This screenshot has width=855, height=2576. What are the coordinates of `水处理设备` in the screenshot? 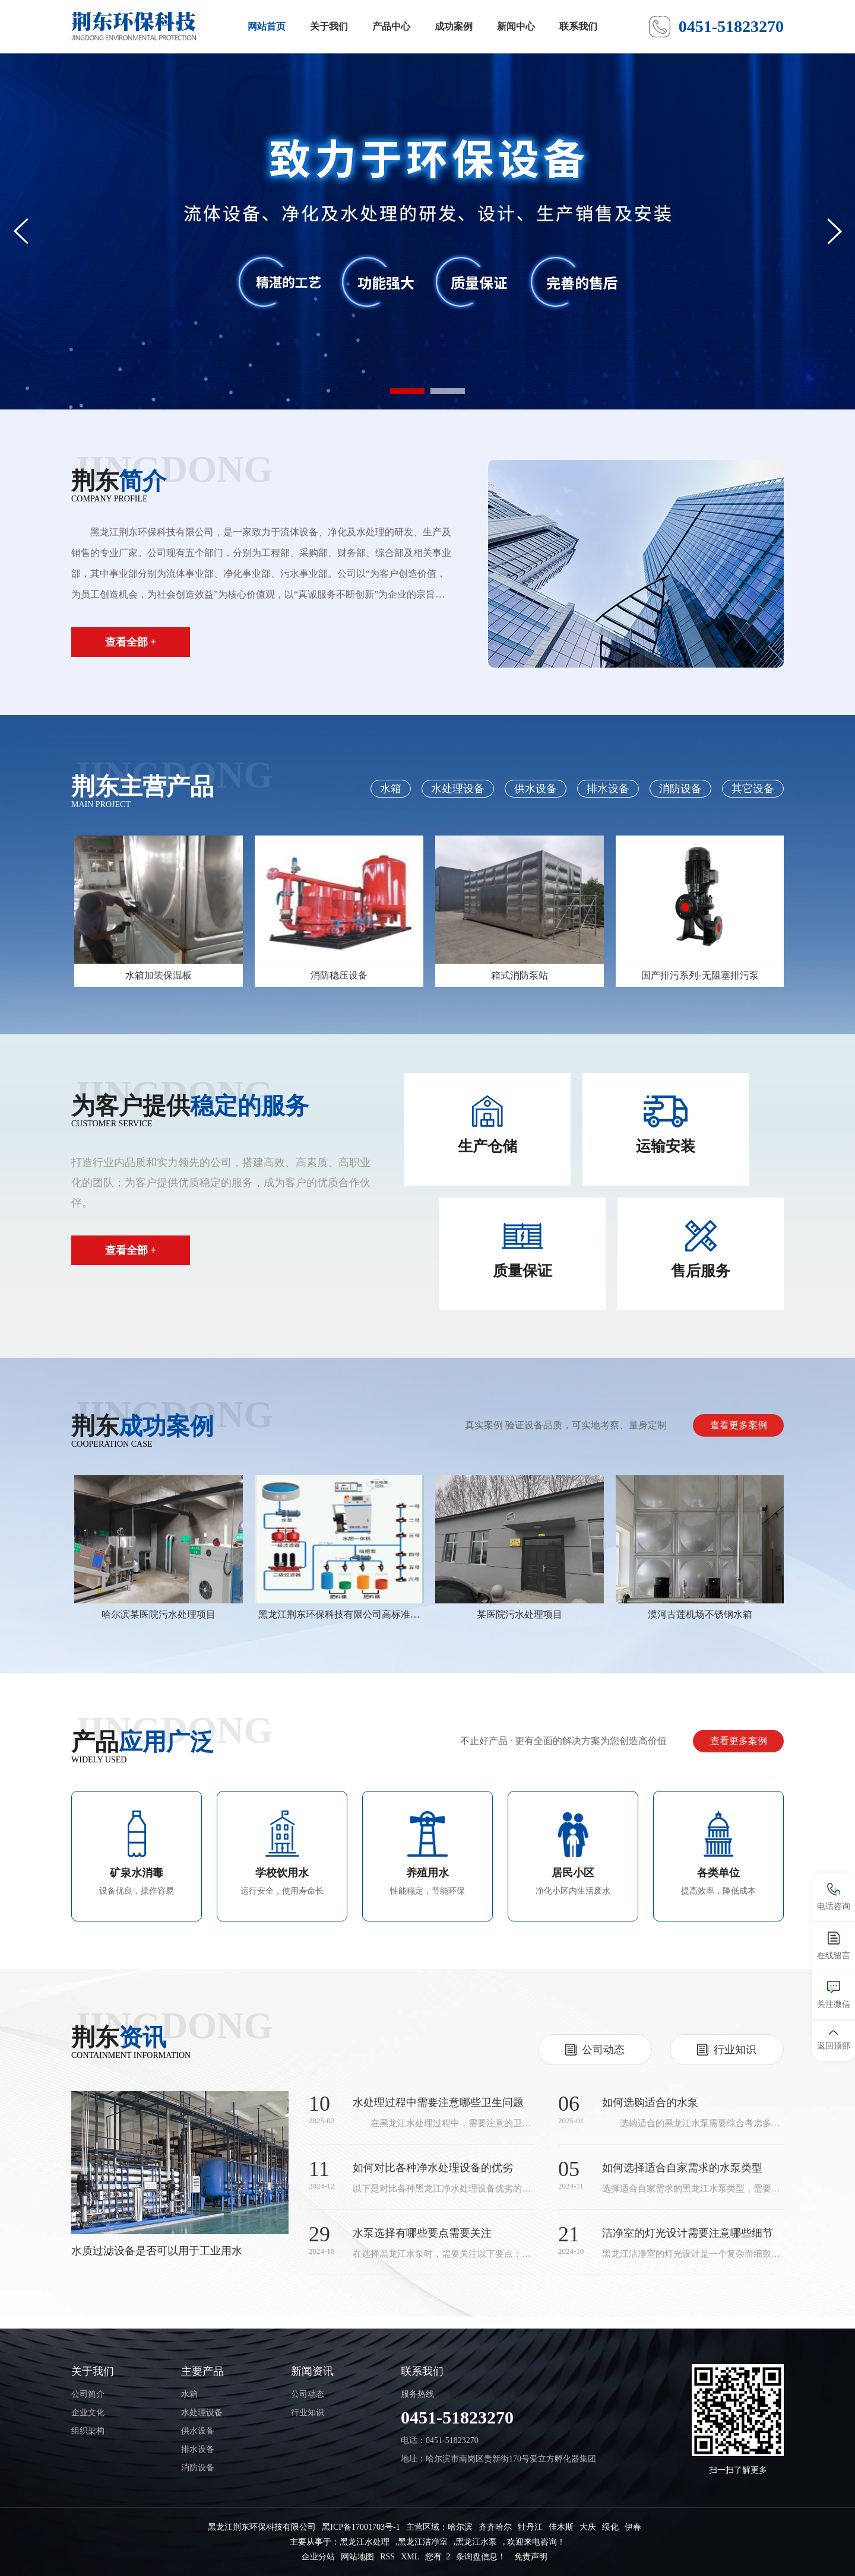 It's located at (457, 789).